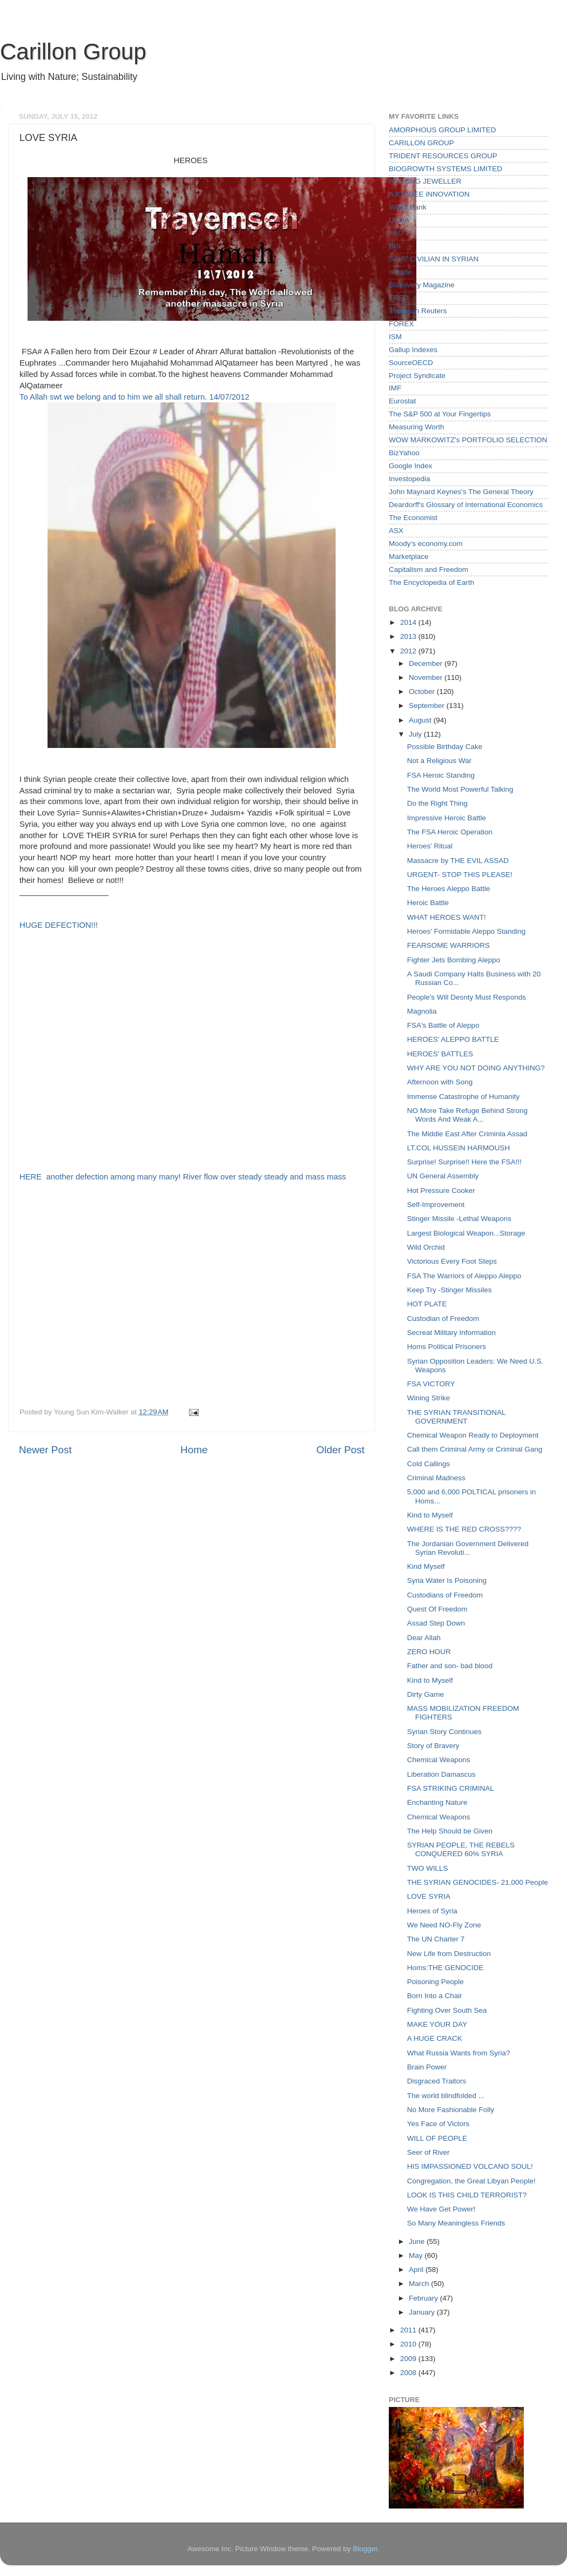  What do you see at coordinates (441, 1190) in the screenshot?
I see `Hot Pressure Cooker` at bounding box center [441, 1190].